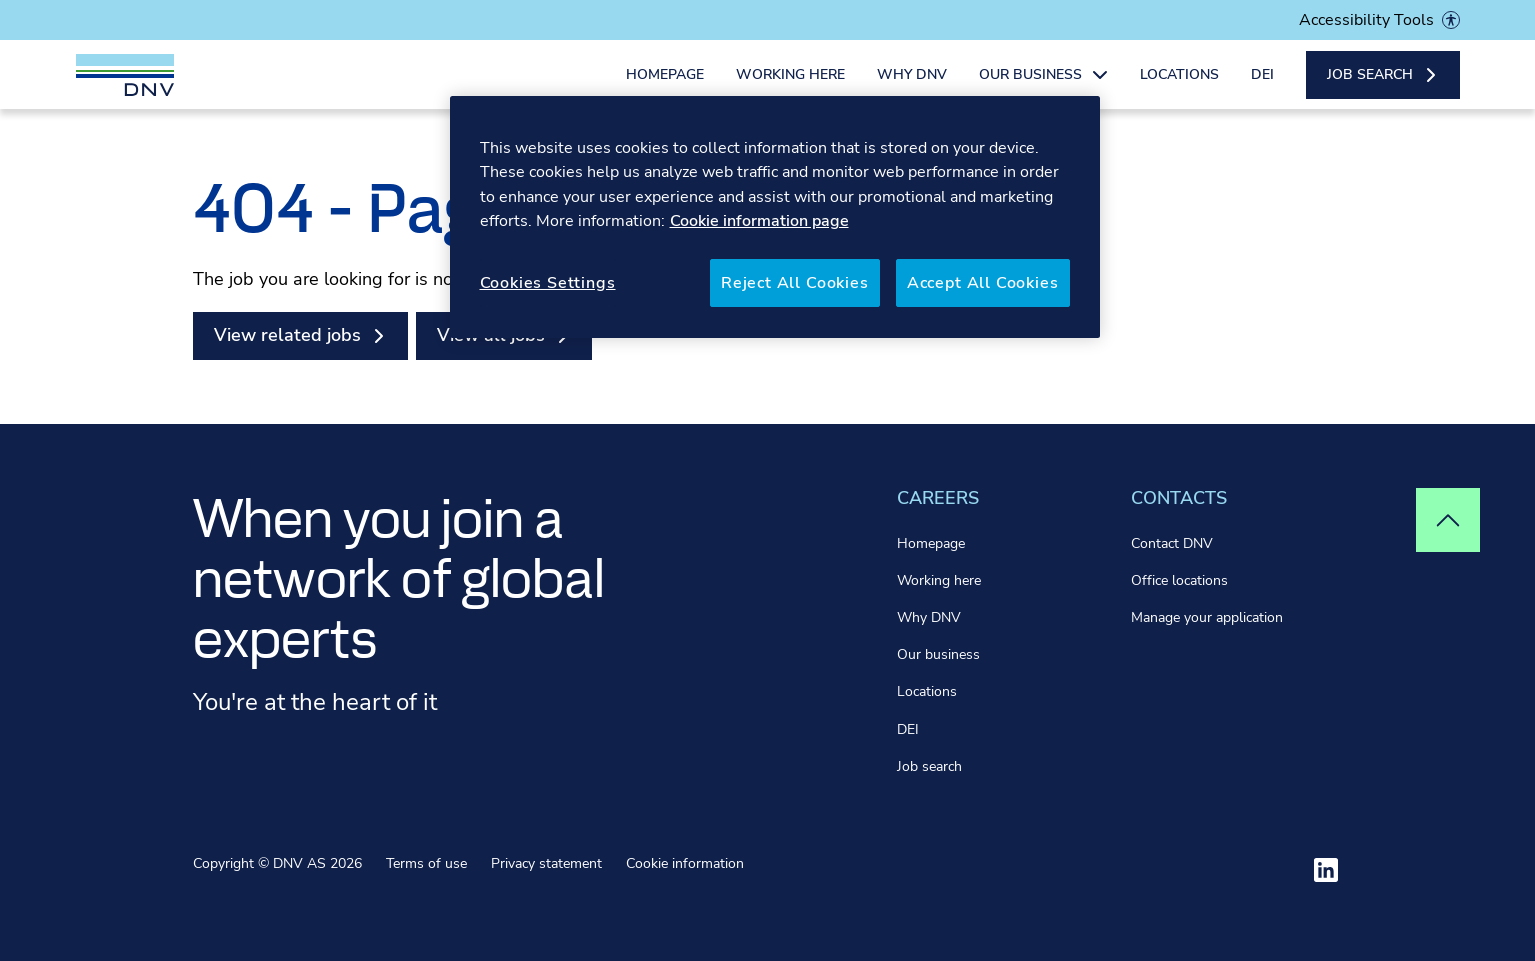 This screenshot has width=1535, height=961. Describe the element at coordinates (1207, 617) in the screenshot. I see `Manage your application` at that location.